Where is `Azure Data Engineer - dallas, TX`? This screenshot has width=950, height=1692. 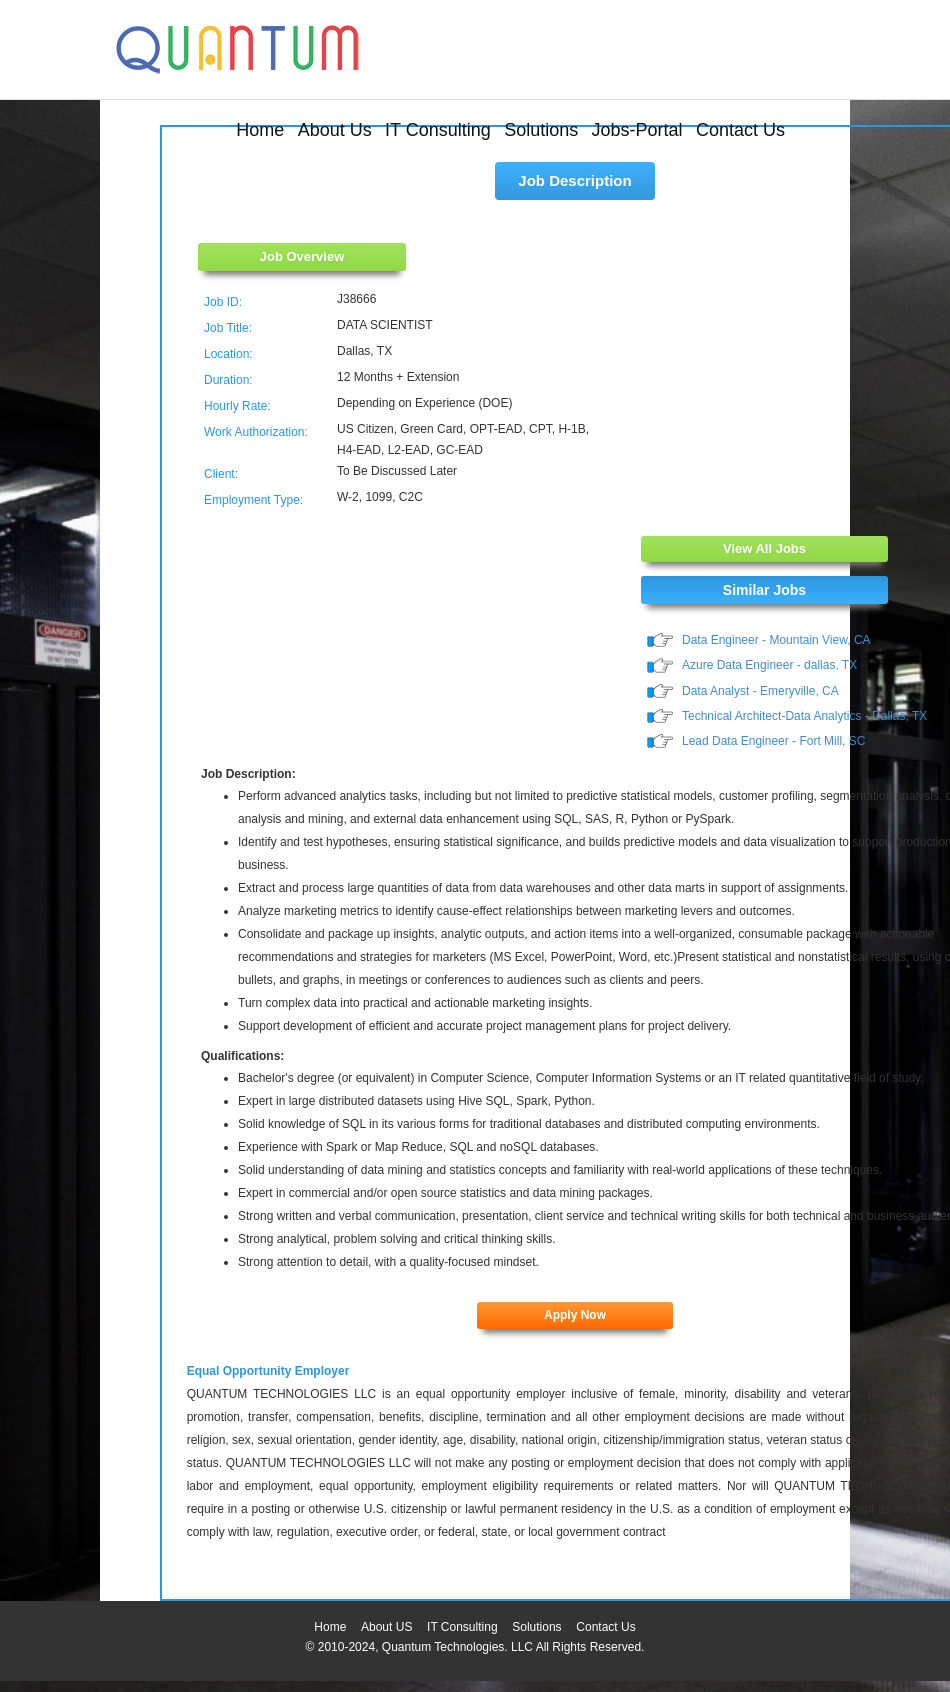 Azure Data Engineer - dallas, TX is located at coordinates (769, 665).